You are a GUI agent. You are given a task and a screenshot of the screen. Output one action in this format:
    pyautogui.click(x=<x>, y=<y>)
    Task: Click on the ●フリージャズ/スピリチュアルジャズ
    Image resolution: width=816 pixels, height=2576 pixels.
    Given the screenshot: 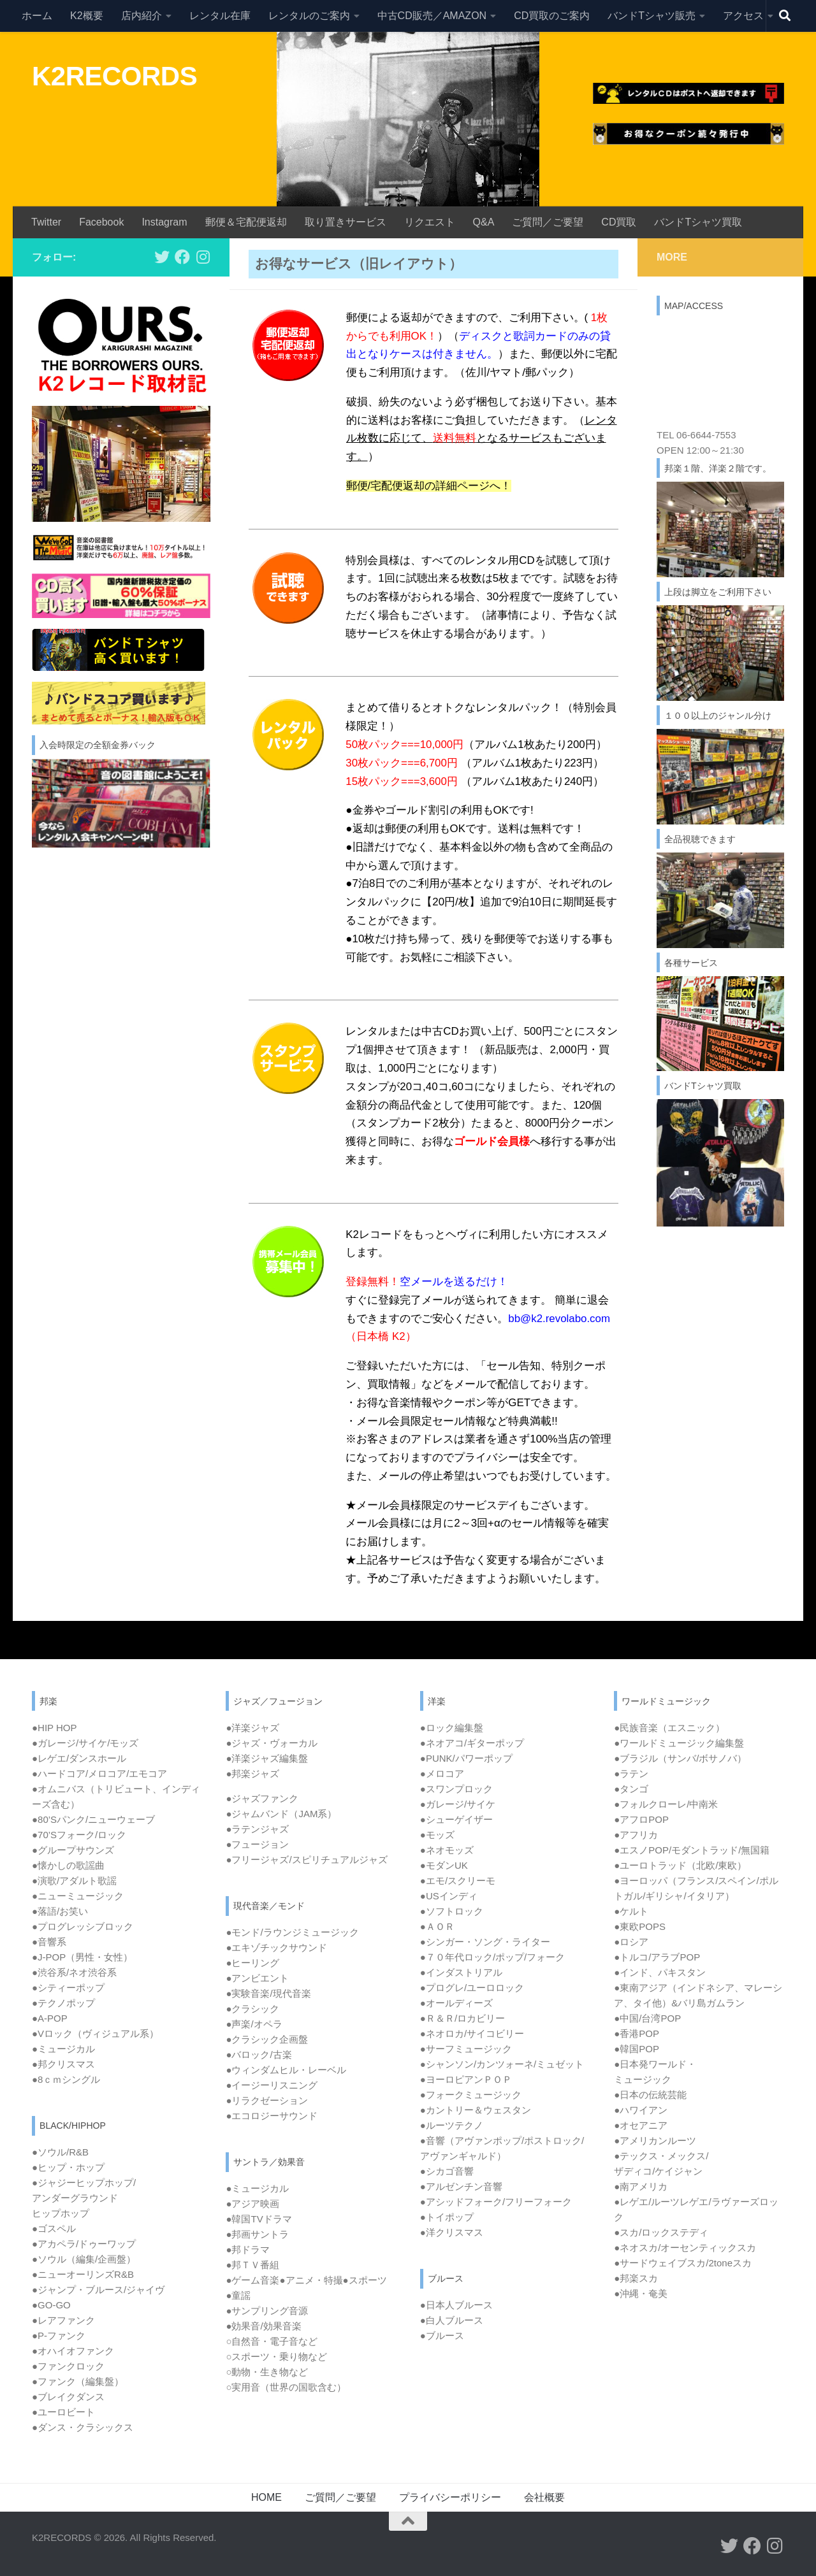 What is the action you would take?
    pyautogui.click(x=306, y=1859)
    